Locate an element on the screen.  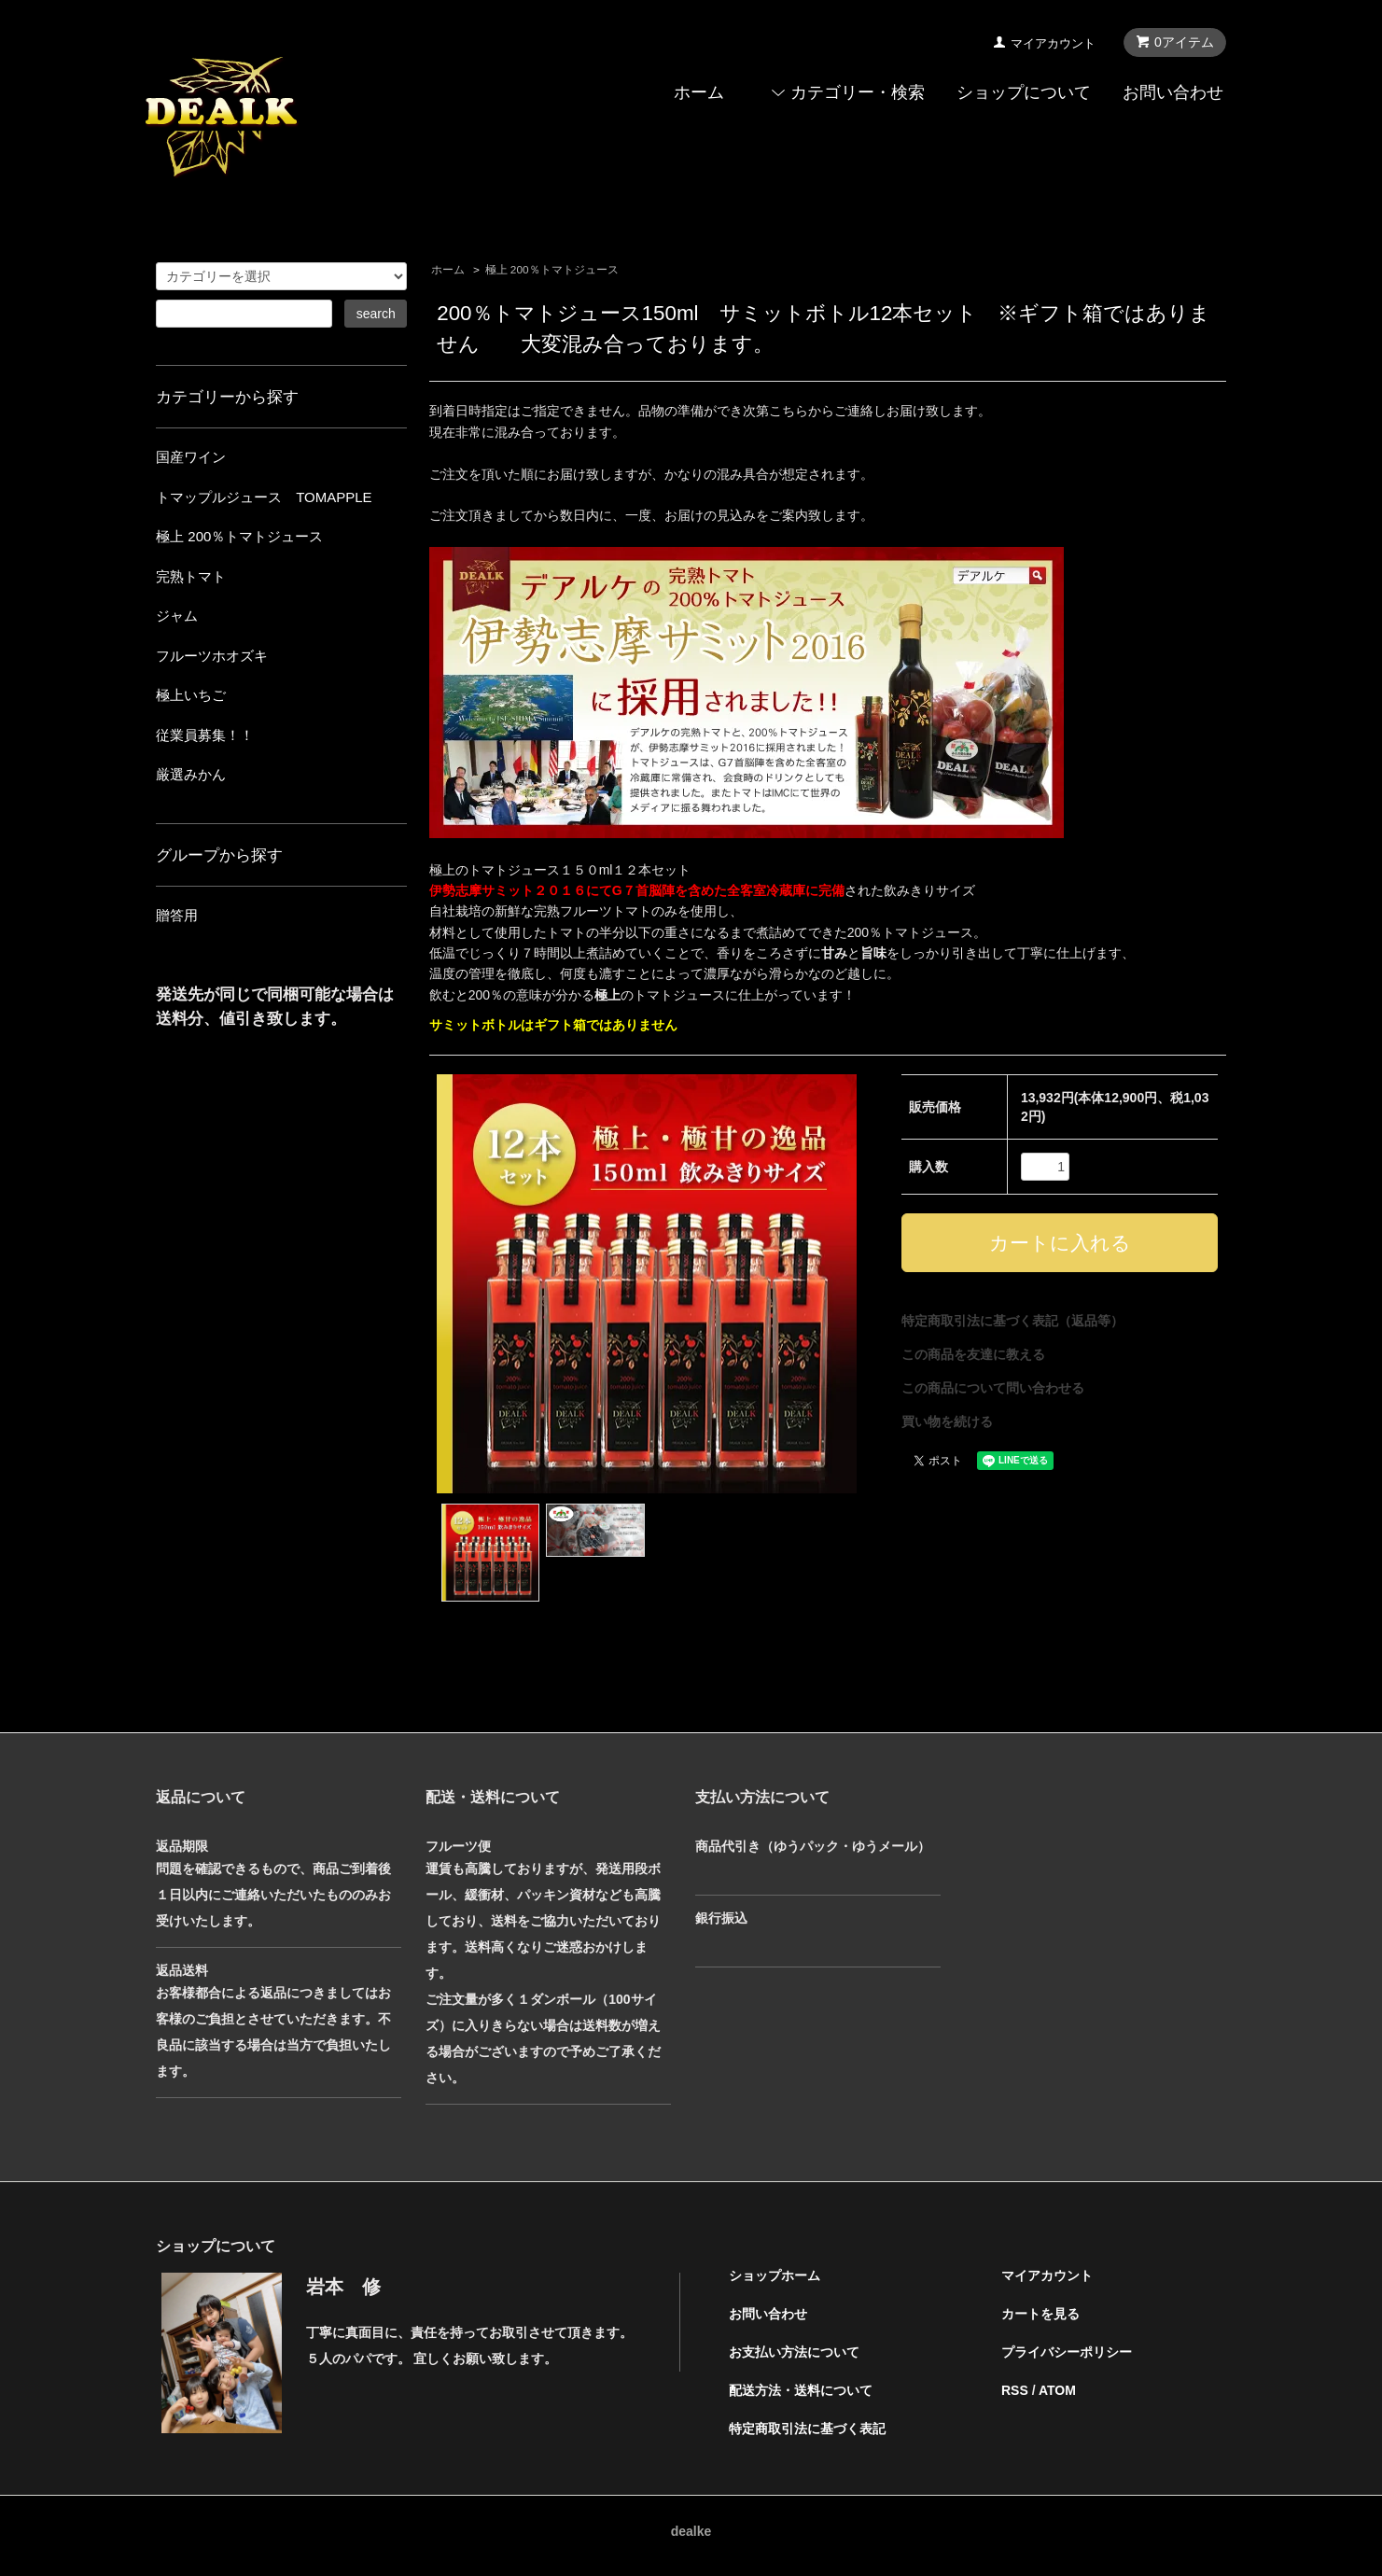
ショップについて is located at coordinates (1023, 92).